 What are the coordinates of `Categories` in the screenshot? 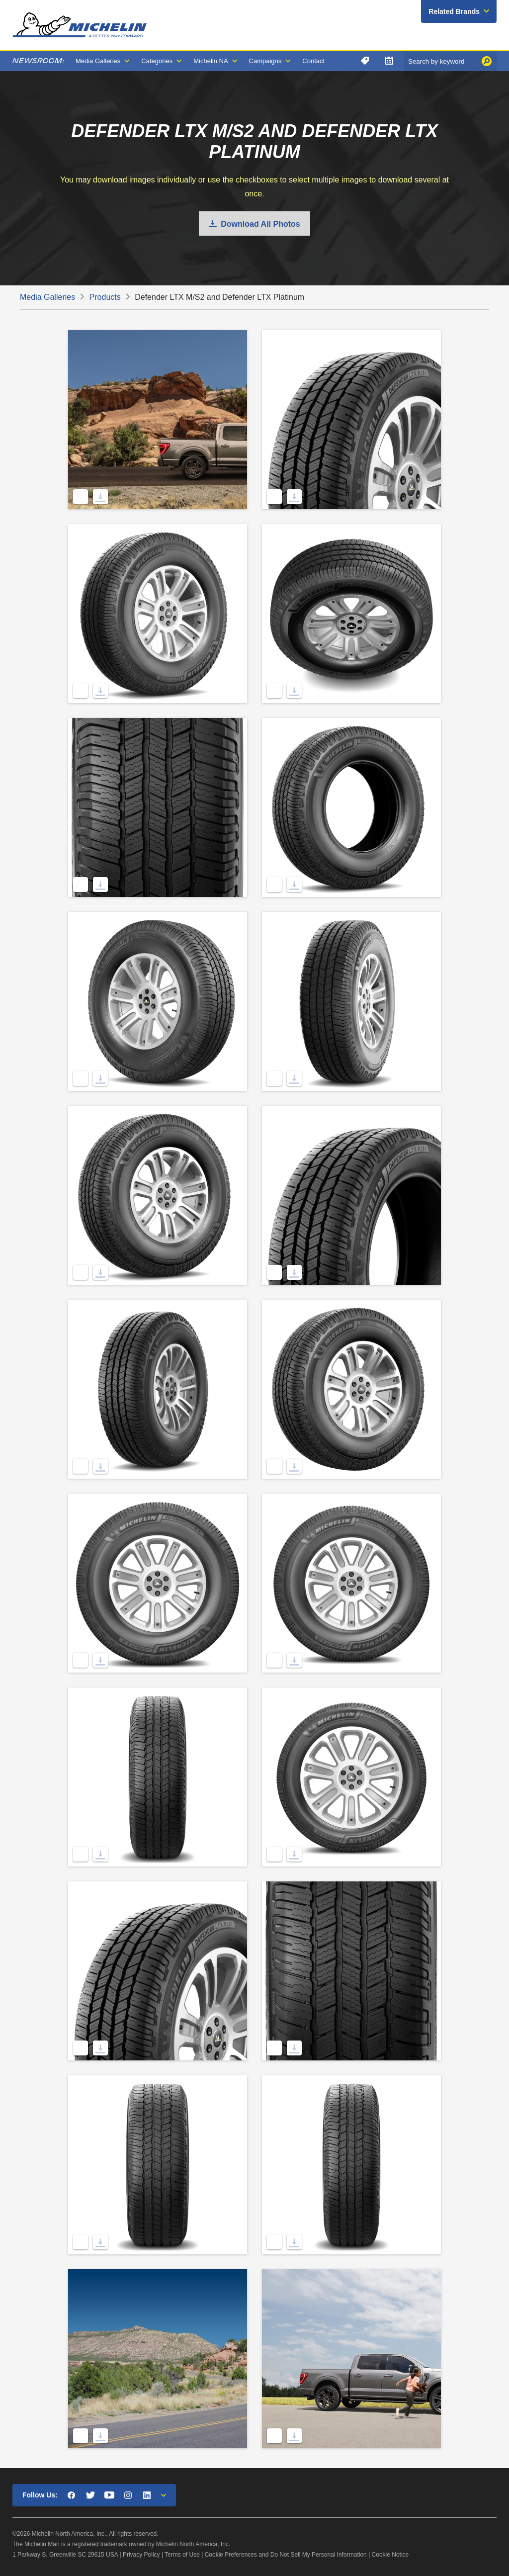 It's located at (156, 61).